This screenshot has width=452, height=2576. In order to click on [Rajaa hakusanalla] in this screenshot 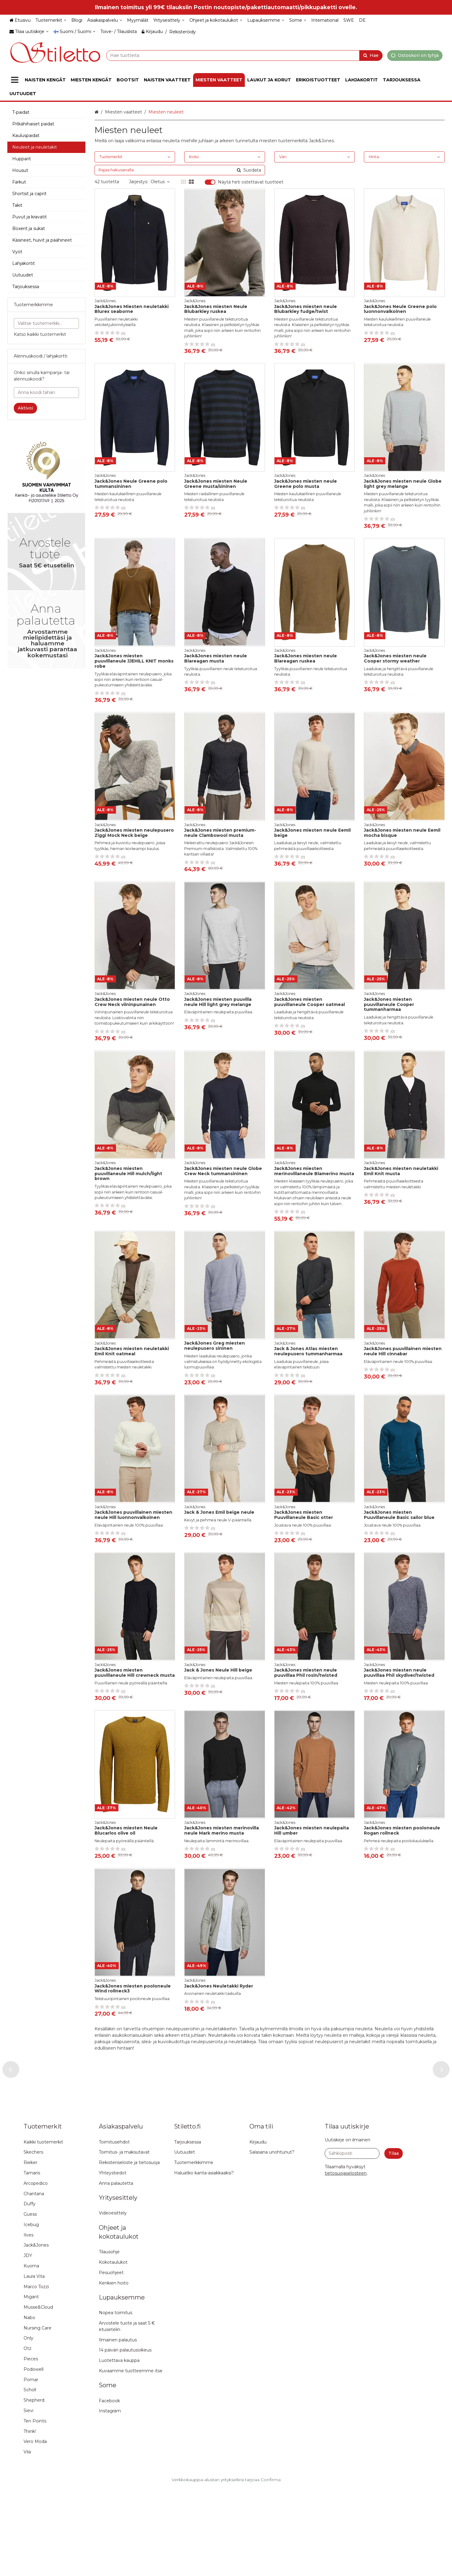, I will do `click(180, 170)`.